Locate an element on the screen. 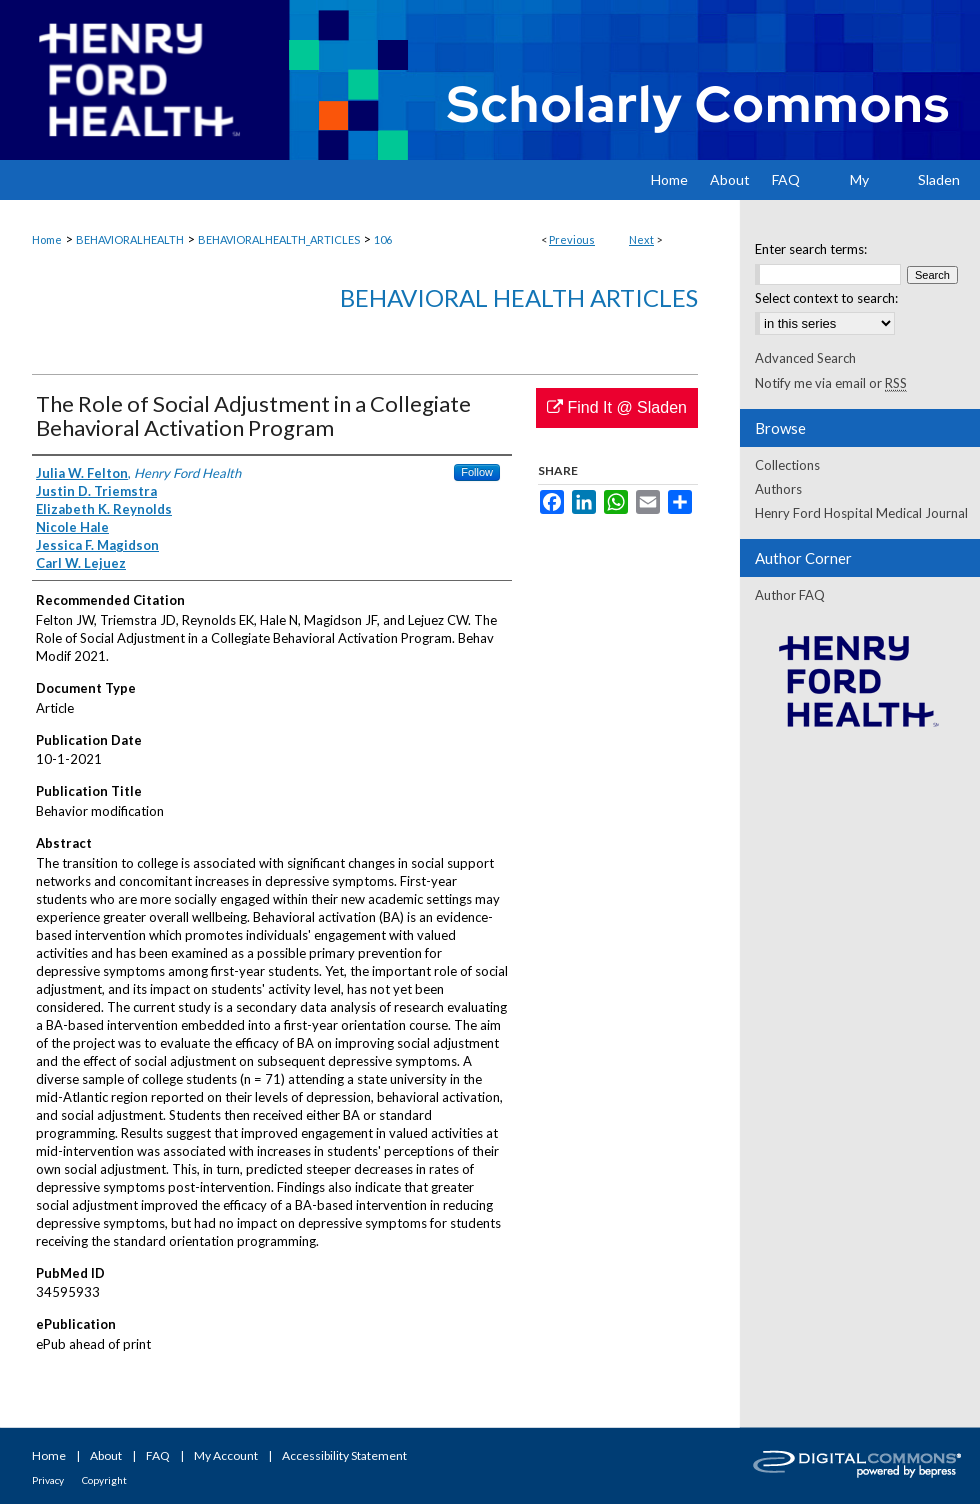 The height and width of the screenshot is (1504, 980). BEHAVIORALHEALTH is located at coordinates (130, 239).